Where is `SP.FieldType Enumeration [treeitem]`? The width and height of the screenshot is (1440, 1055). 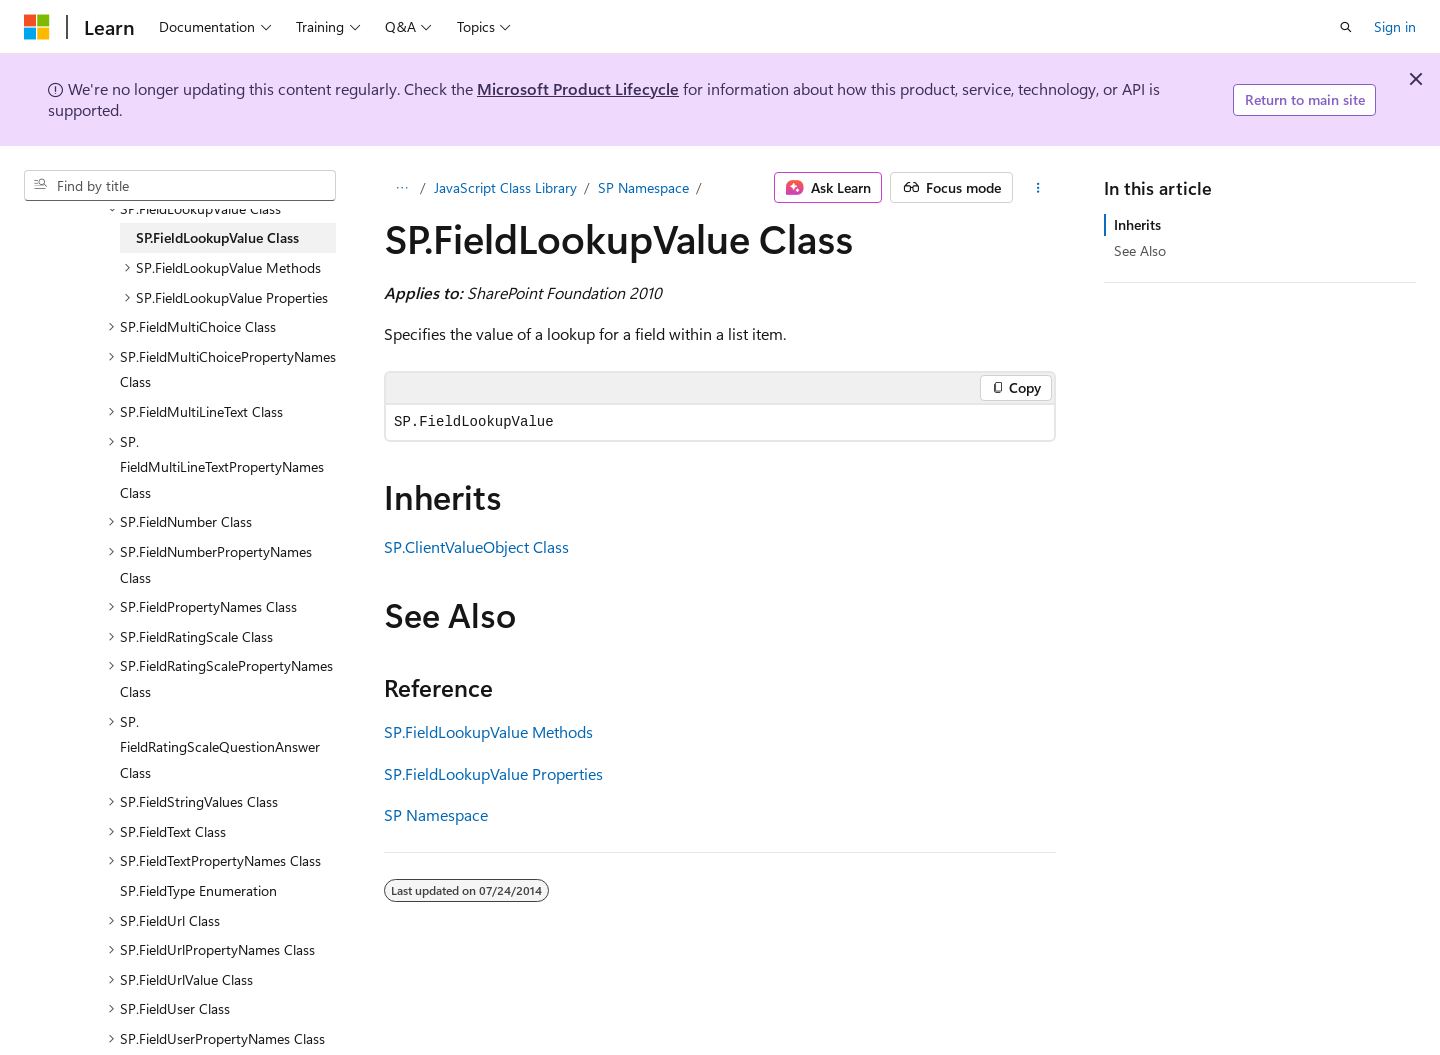
SP.FieldType Enumeration [treeitem] is located at coordinates (198, 890).